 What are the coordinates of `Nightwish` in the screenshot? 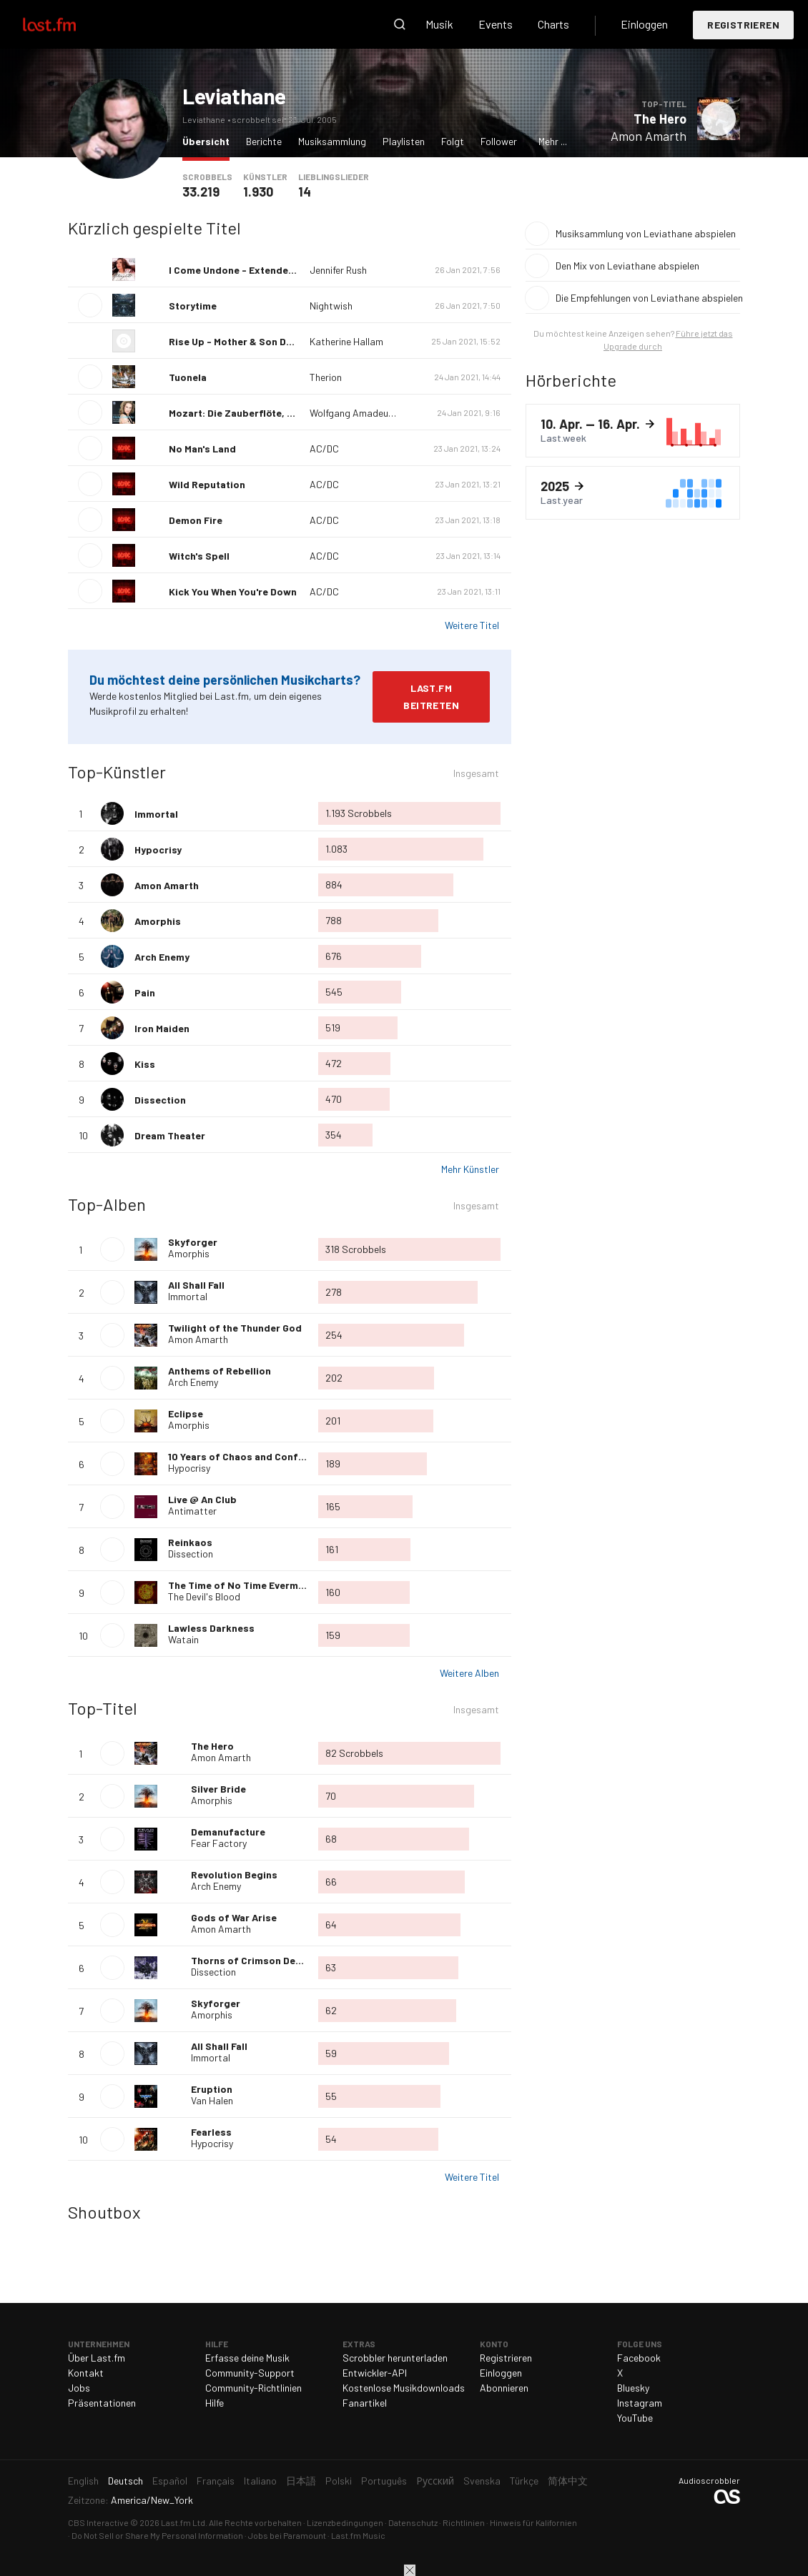 It's located at (331, 305).